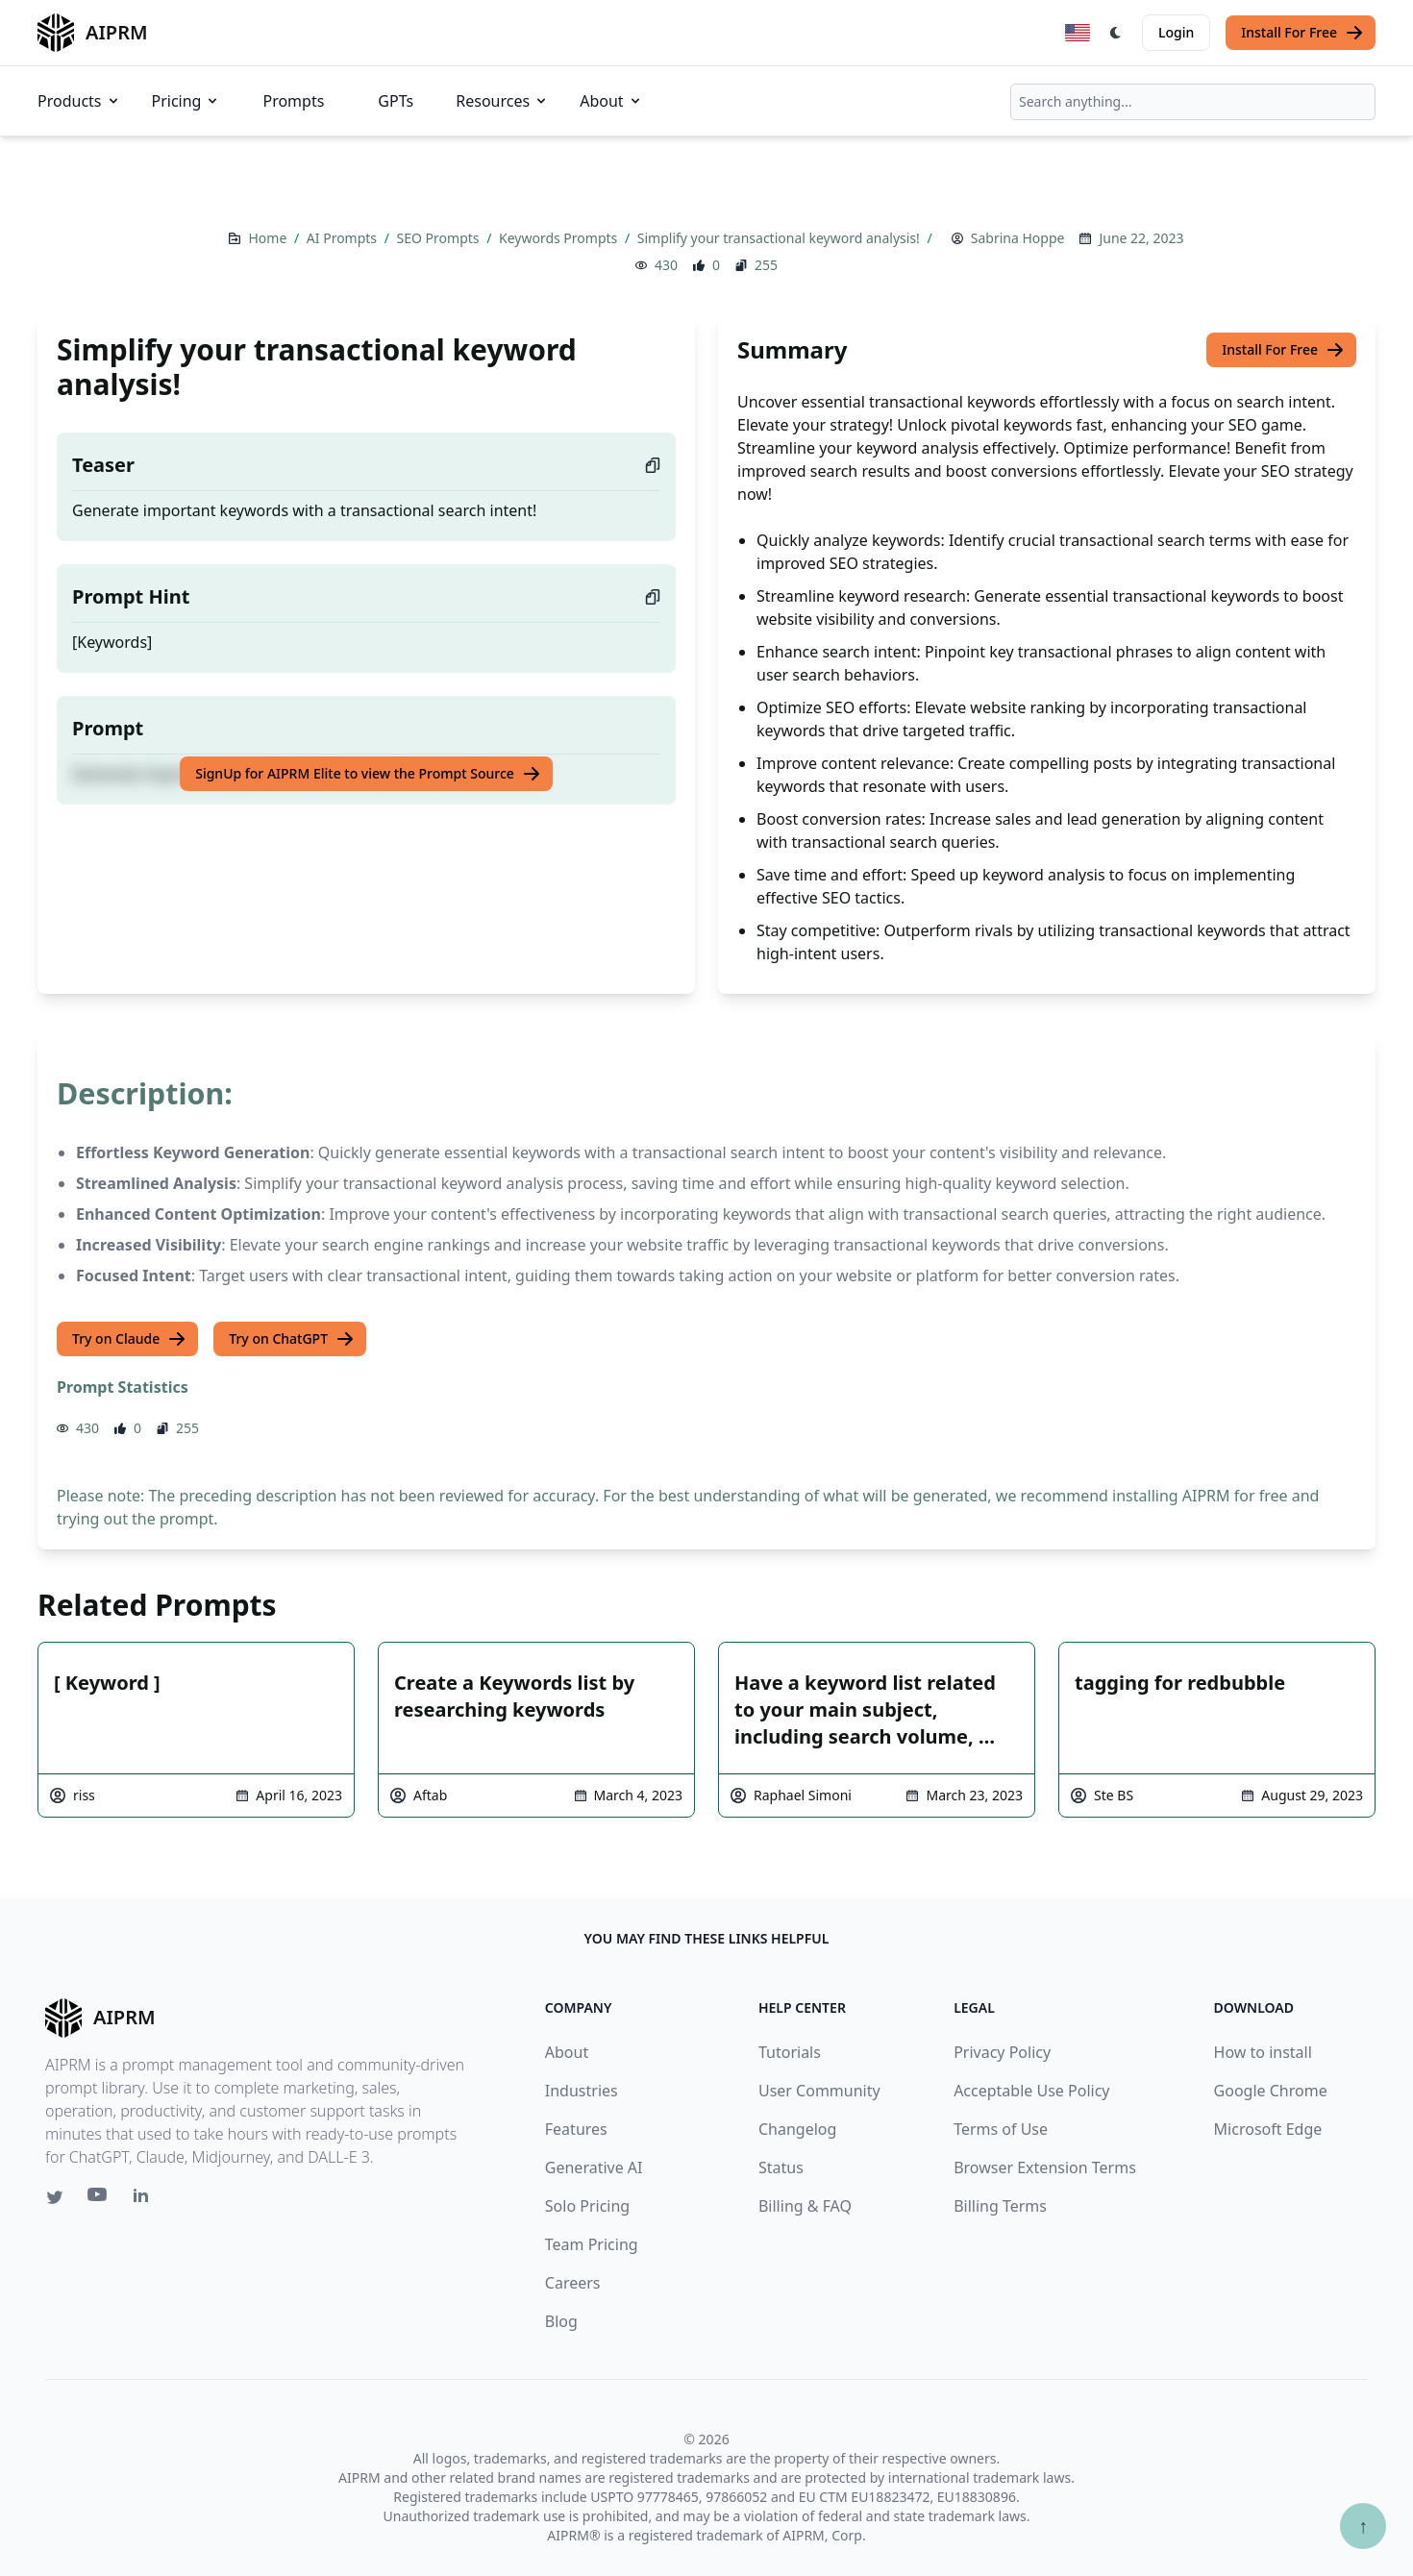 The image size is (1413, 2576). I want to click on Sabrina Hoppe, so click(1018, 238).